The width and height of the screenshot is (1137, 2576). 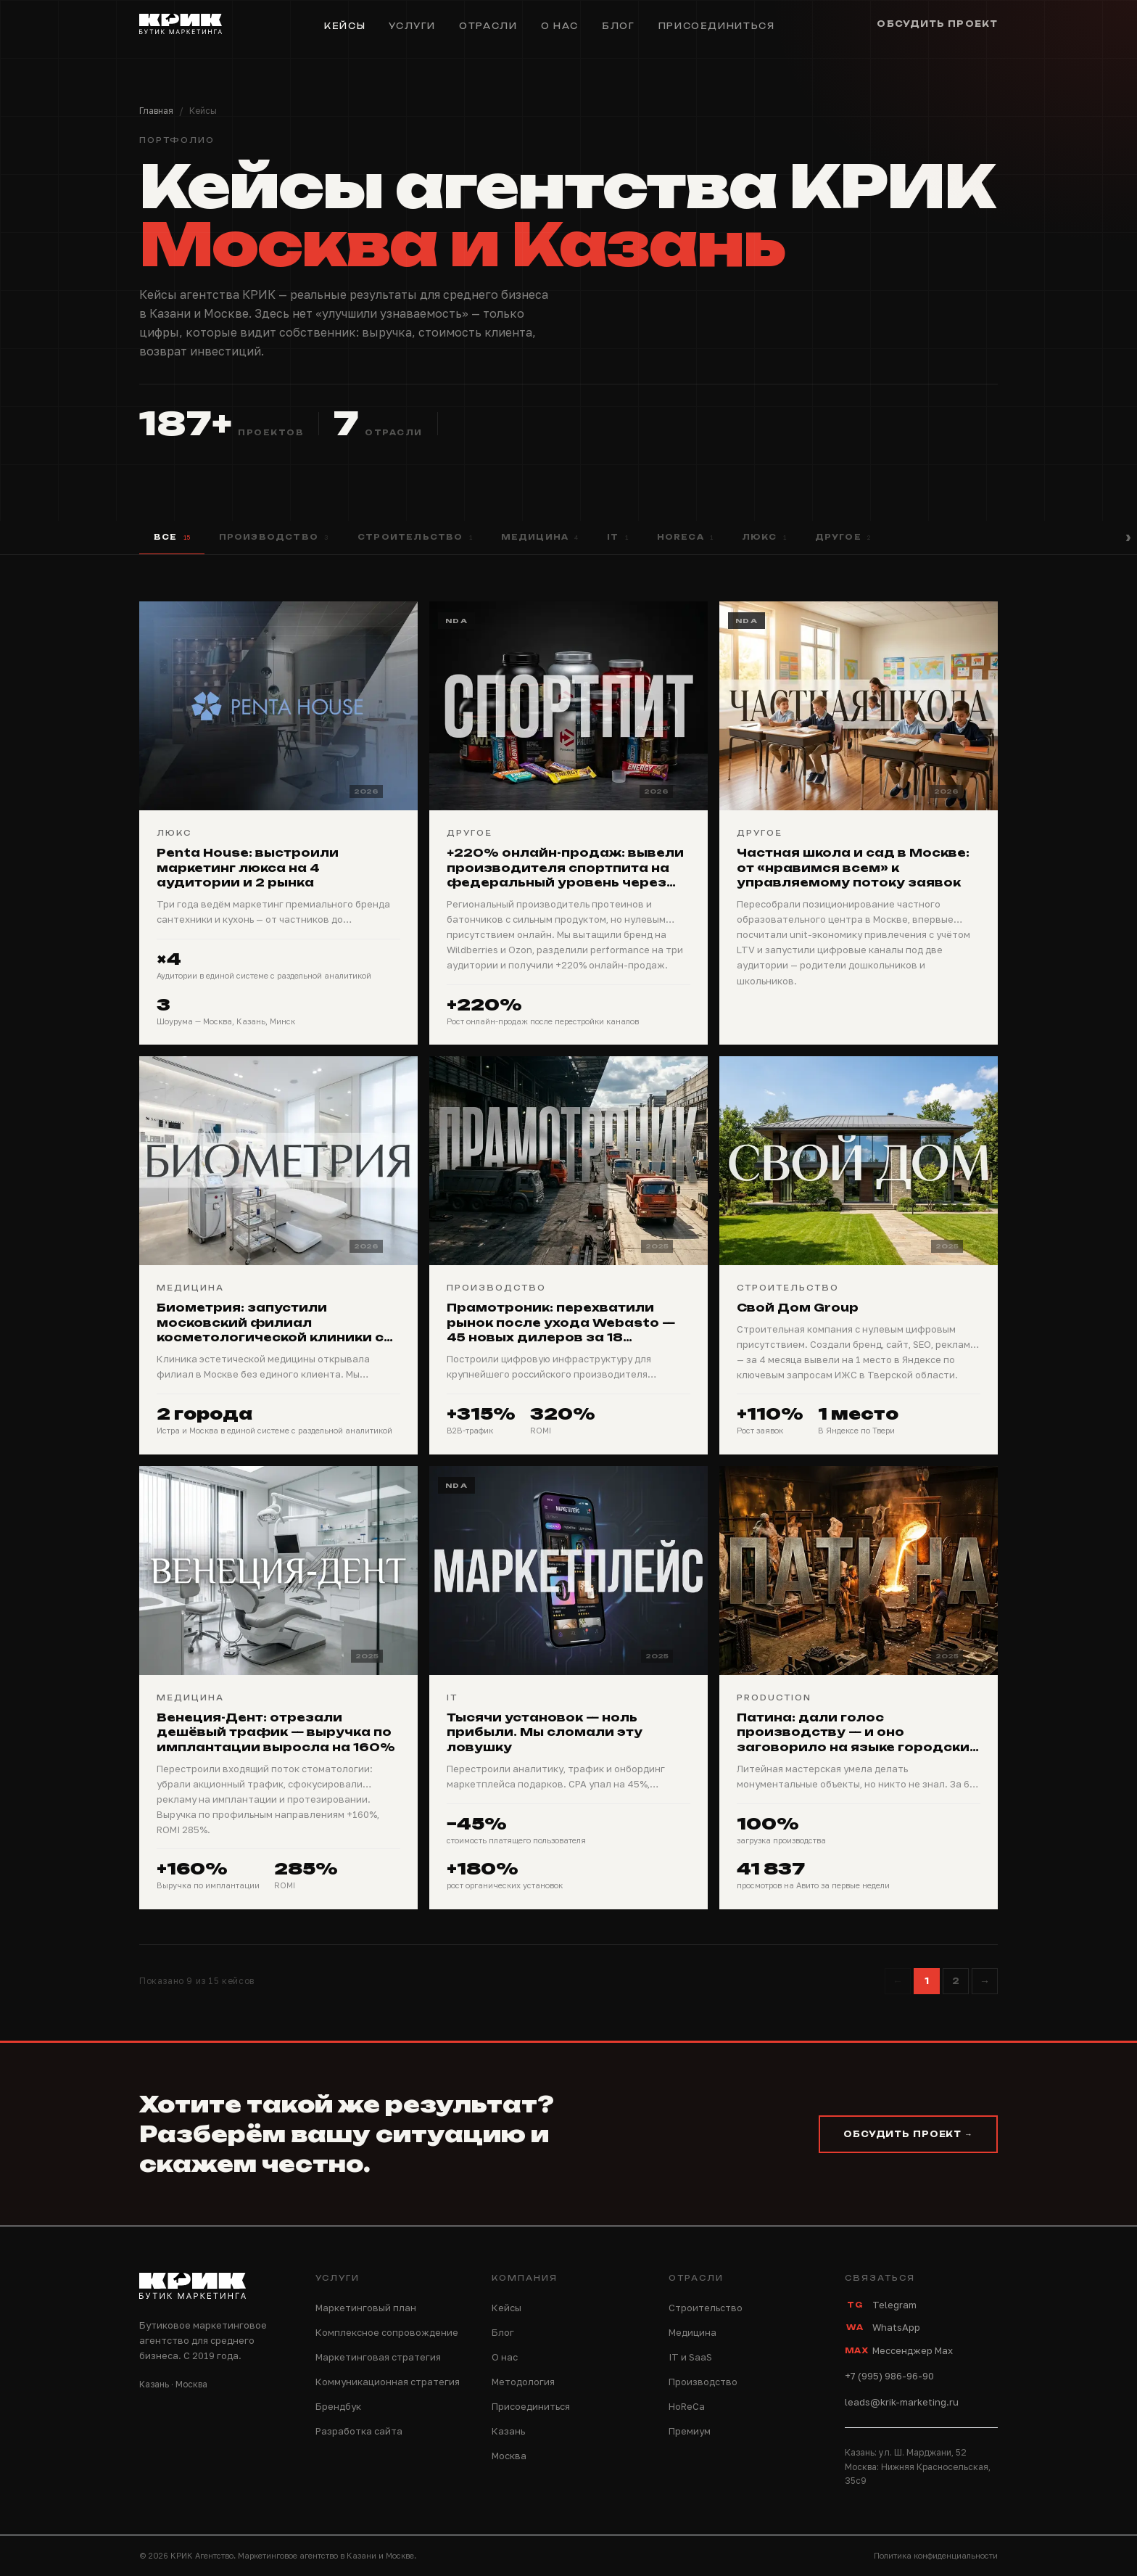 I want to click on [Прамотроник: перехватили рынок после ухода Webasto — 45 новых дилеров за 18 месяцев], so click(x=568, y=1255).